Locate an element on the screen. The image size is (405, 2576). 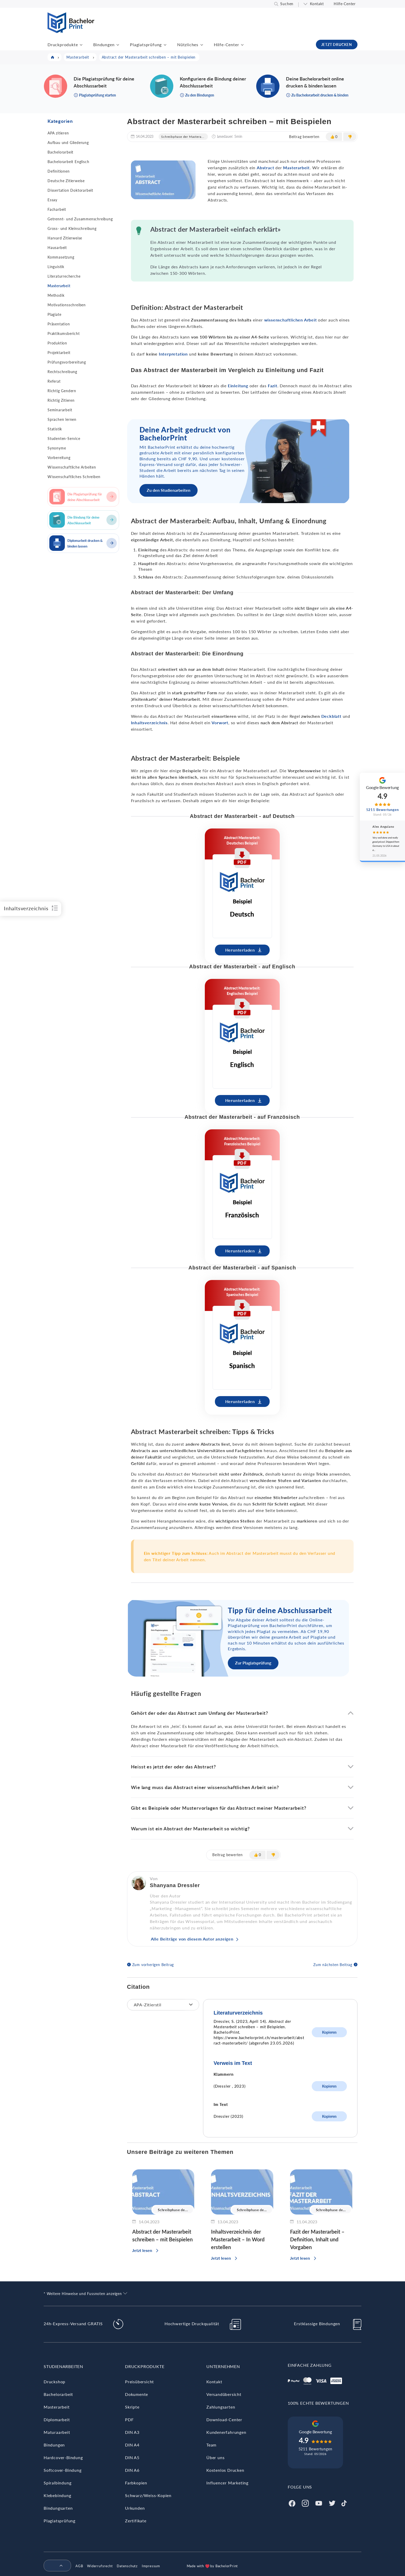
Motivationsschreiben is located at coordinates (67, 305).